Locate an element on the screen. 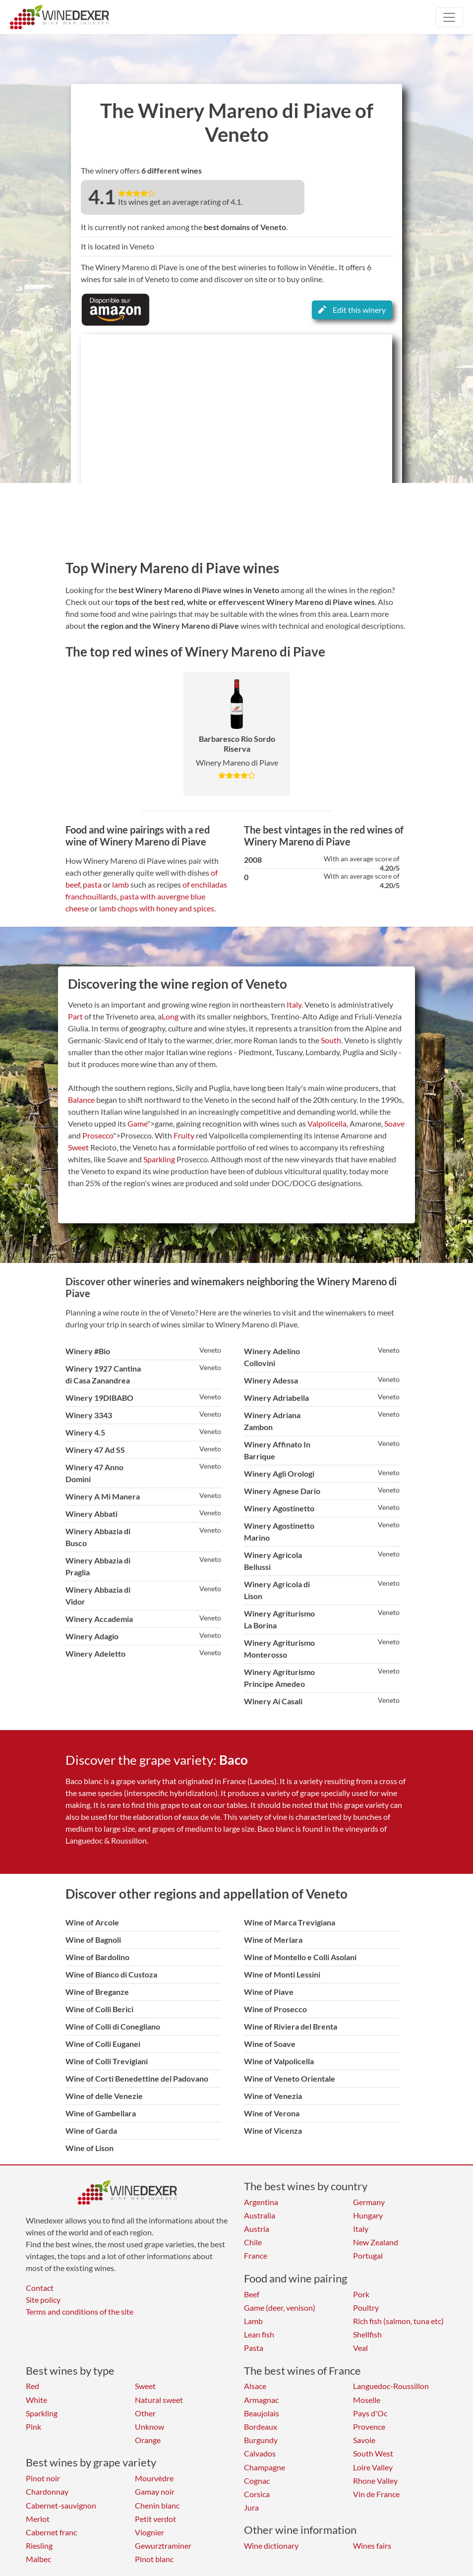 Image resolution: width=473 pixels, height=2576 pixels. Game is located at coordinates (137, 1123).